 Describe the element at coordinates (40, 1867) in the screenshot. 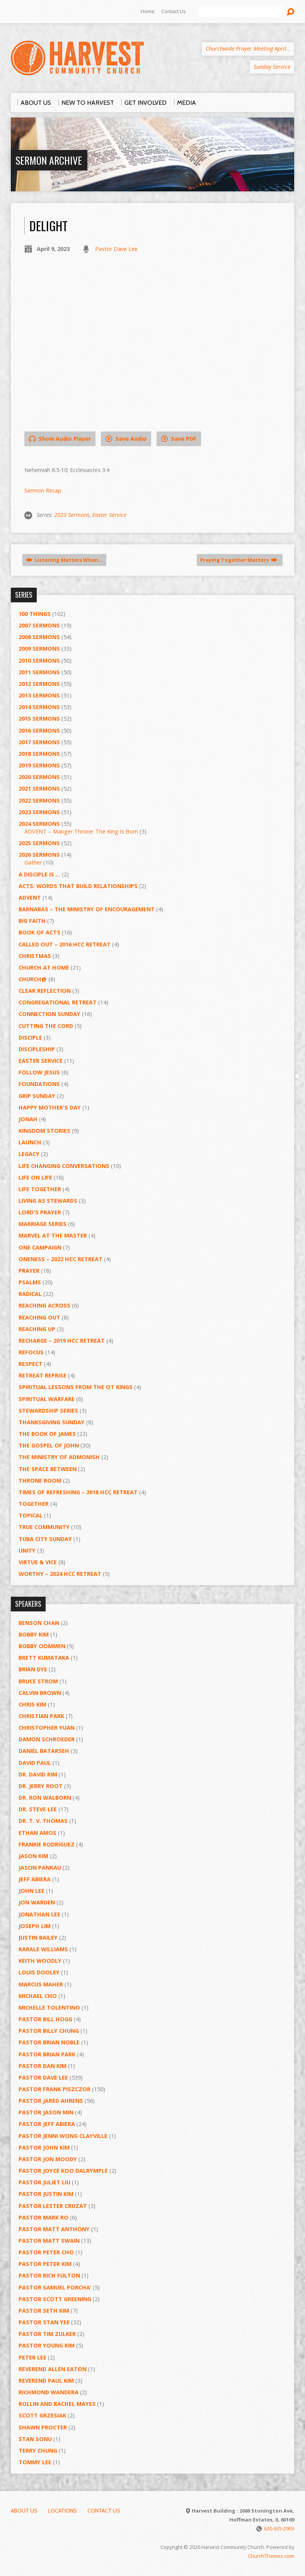

I see `Jason Pankau` at that location.